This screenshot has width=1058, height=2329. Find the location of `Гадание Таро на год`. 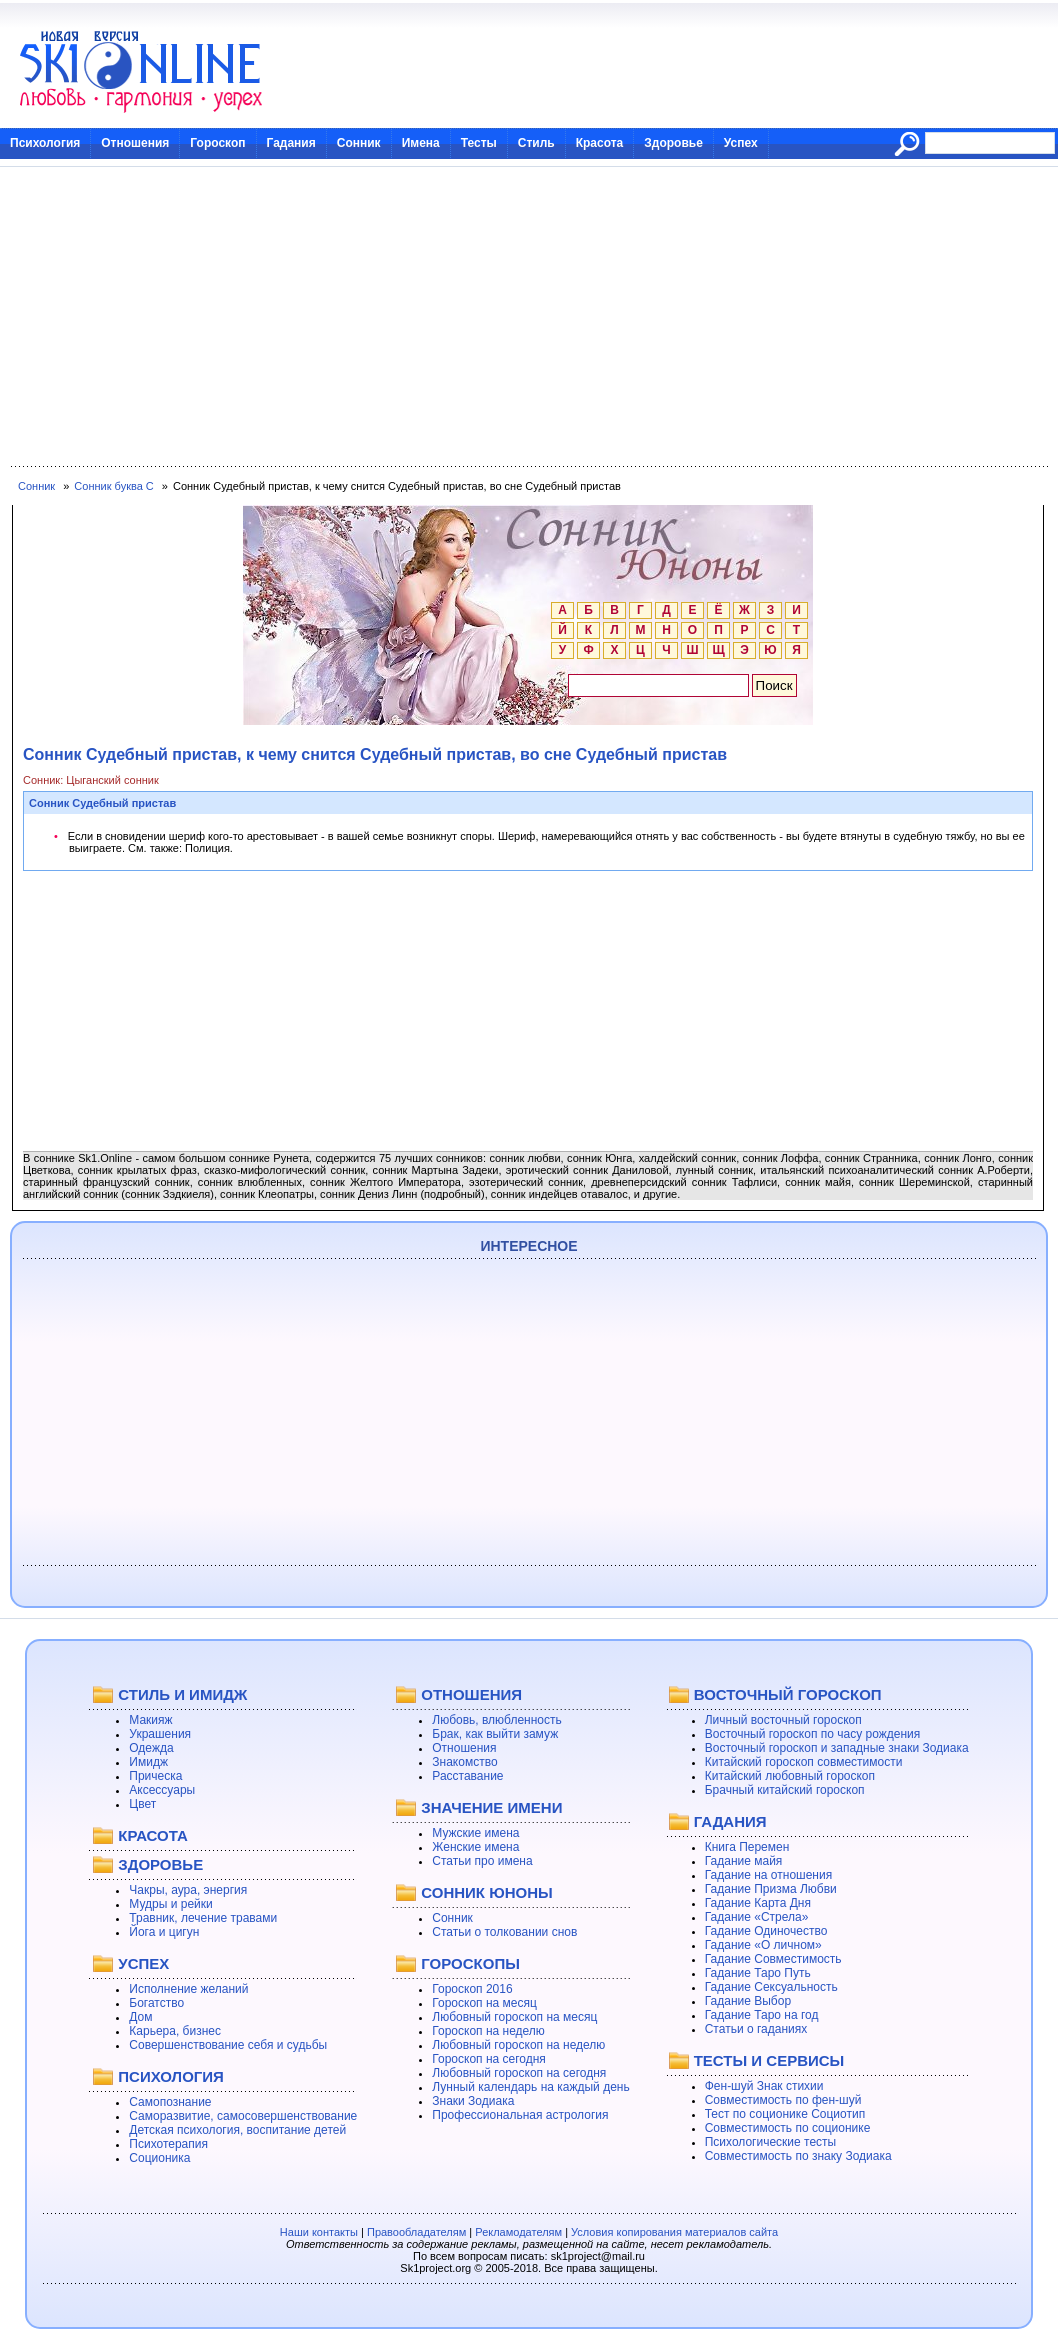

Гадание Таро на год is located at coordinates (762, 2015).